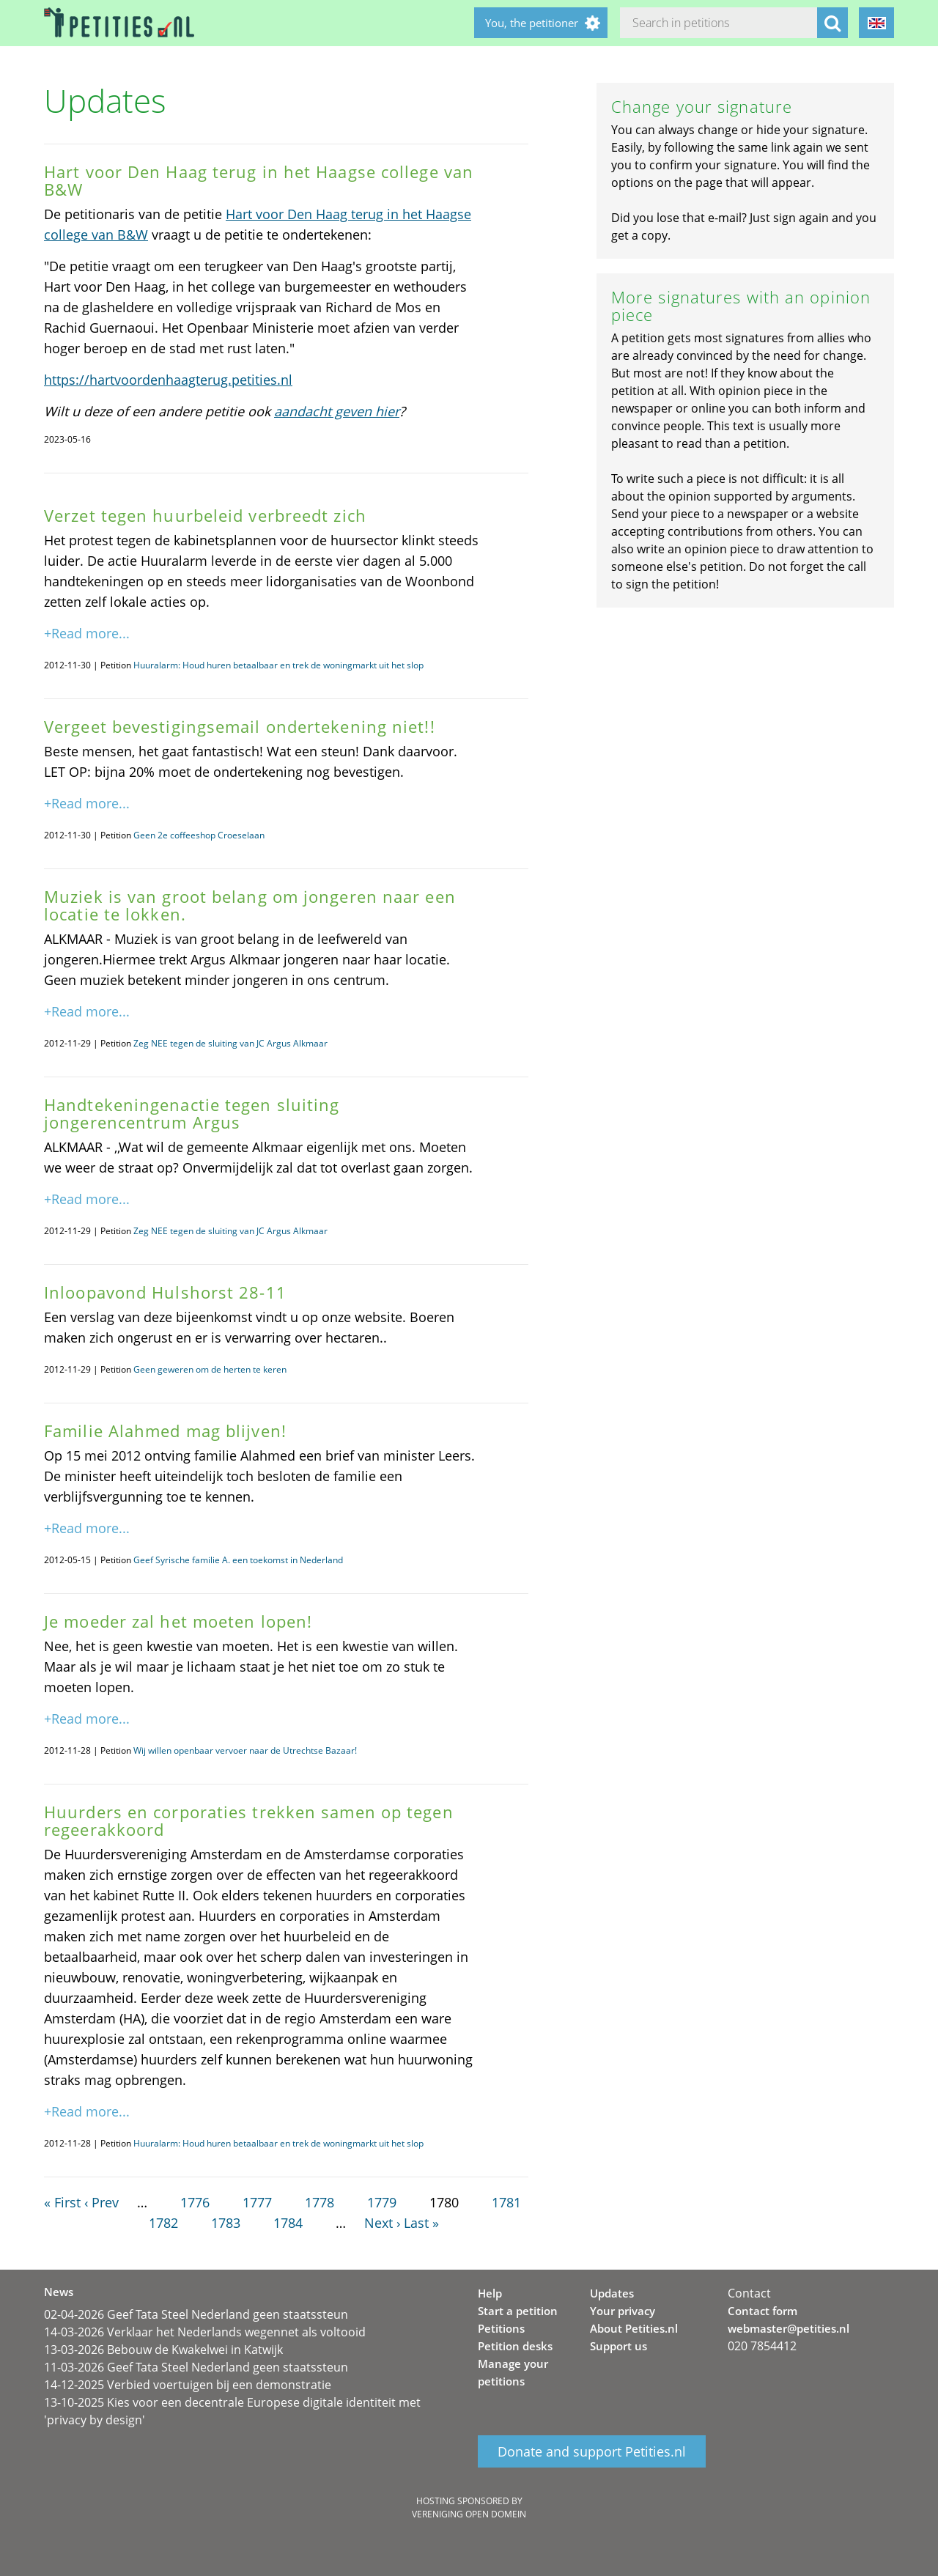 This screenshot has width=938, height=2576. Describe the element at coordinates (319, 2202) in the screenshot. I see `1778` at that location.